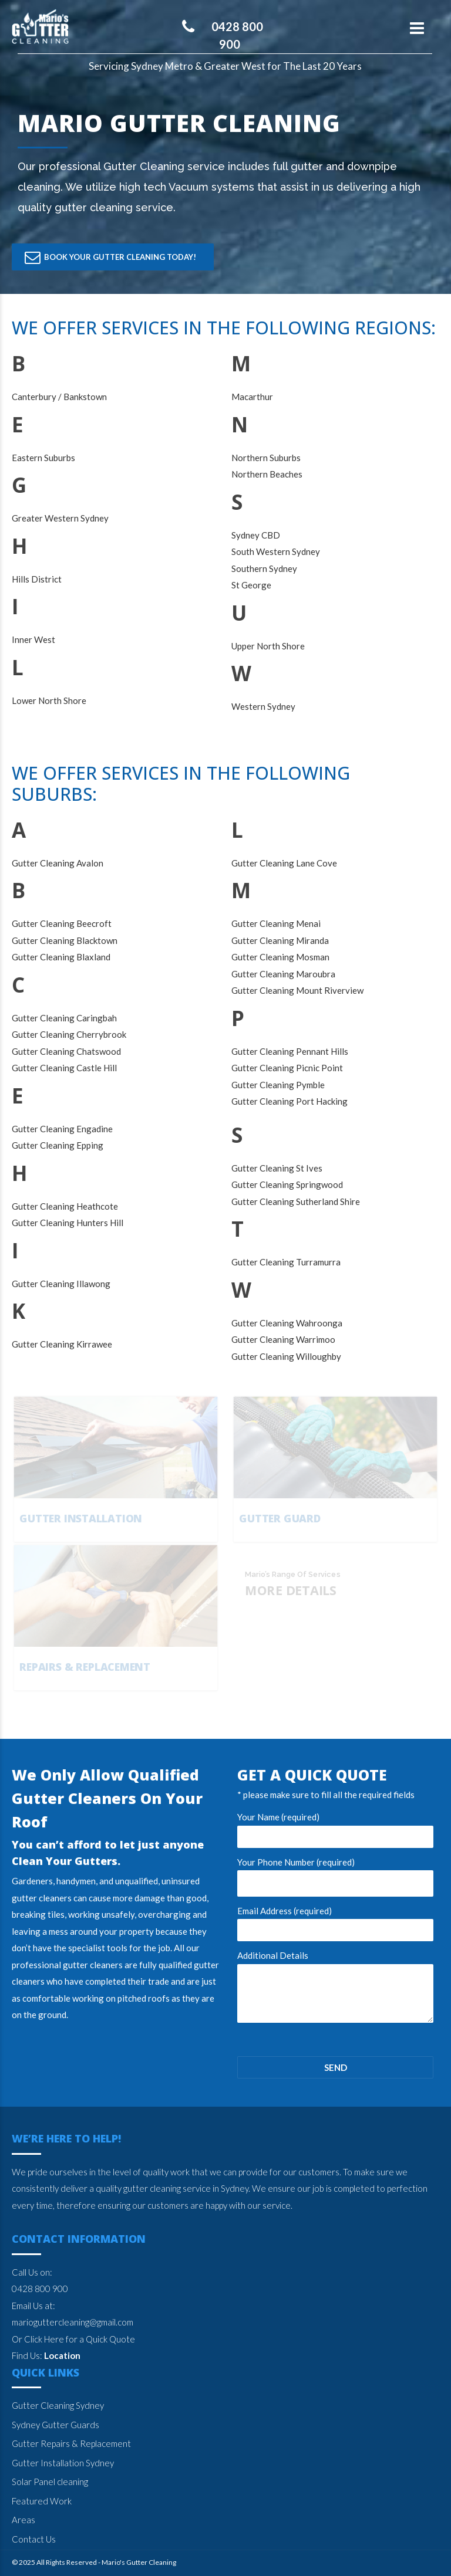 The image size is (451, 2576). I want to click on Gutter Cleaning Miranda, so click(280, 940).